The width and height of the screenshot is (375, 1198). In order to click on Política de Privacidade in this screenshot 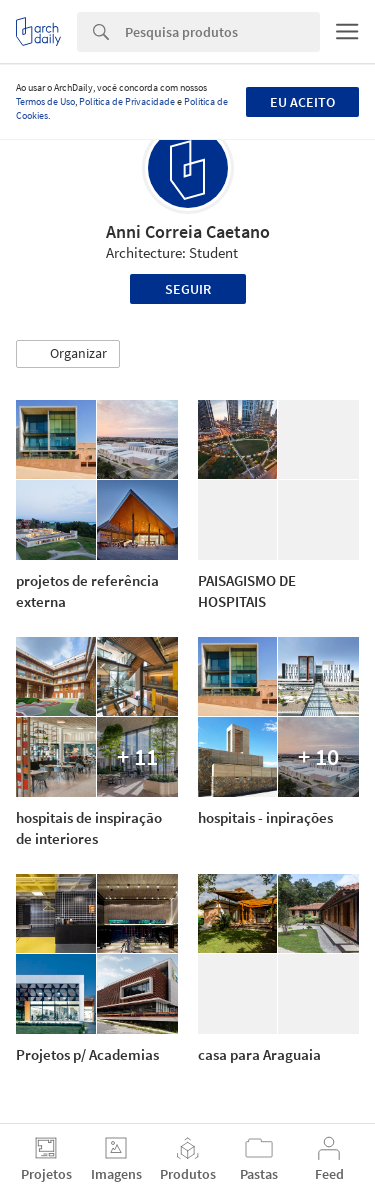, I will do `click(127, 101)`.